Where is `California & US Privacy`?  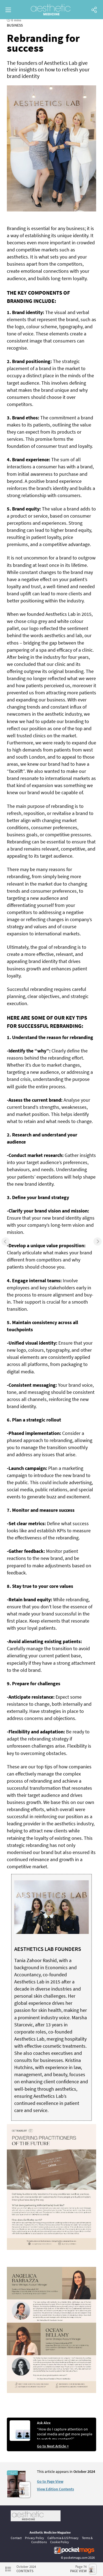 California & US Privacy is located at coordinates (63, 2538).